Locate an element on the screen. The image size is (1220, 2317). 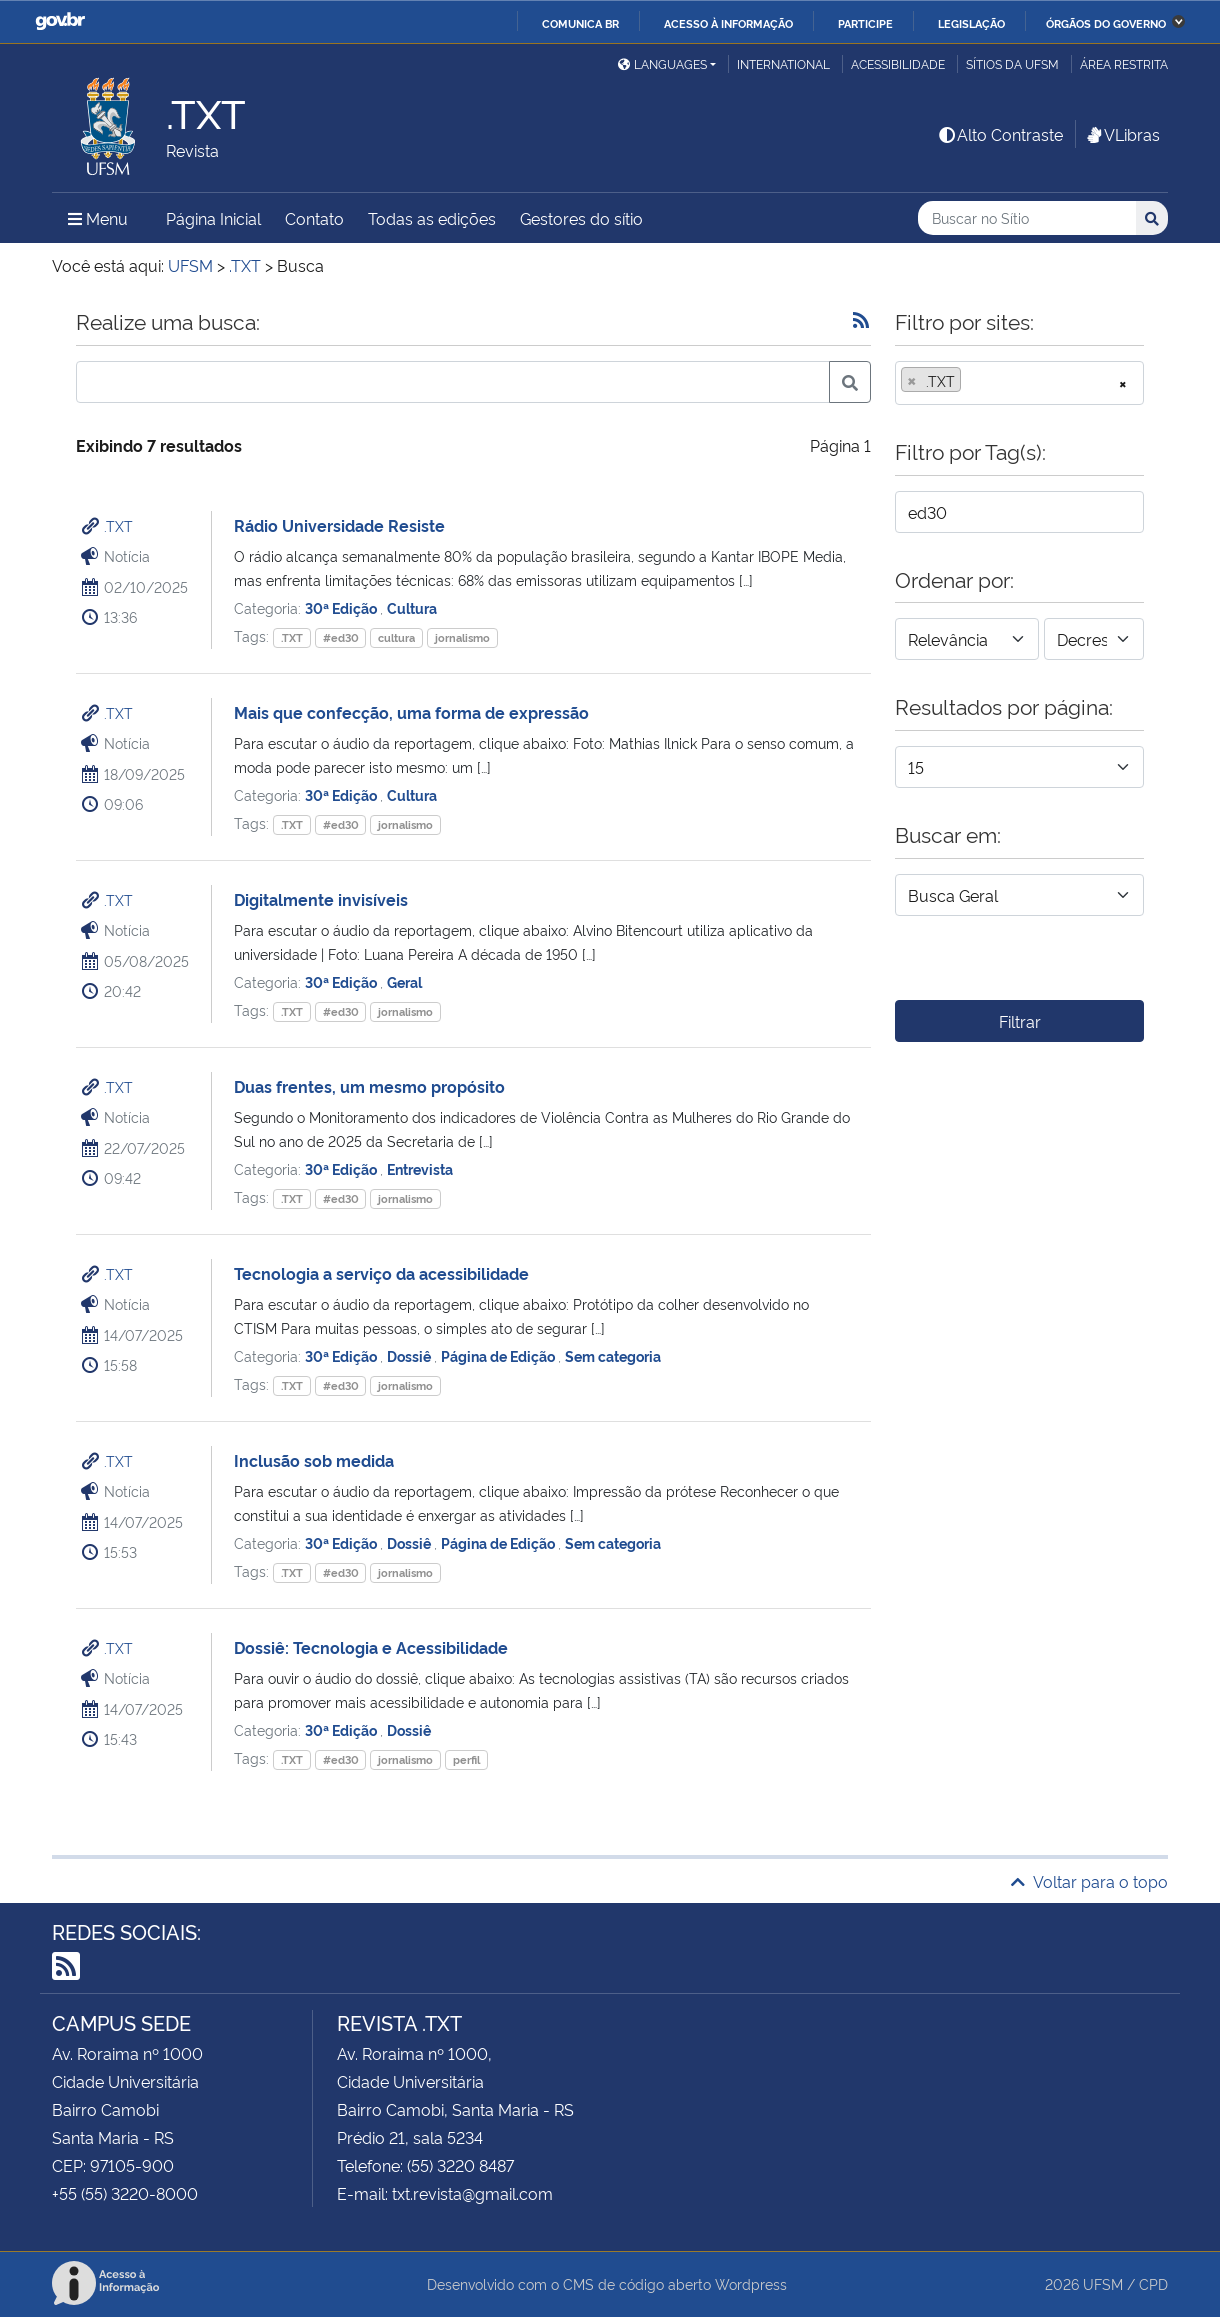
Filtrar is located at coordinates (1020, 1021).